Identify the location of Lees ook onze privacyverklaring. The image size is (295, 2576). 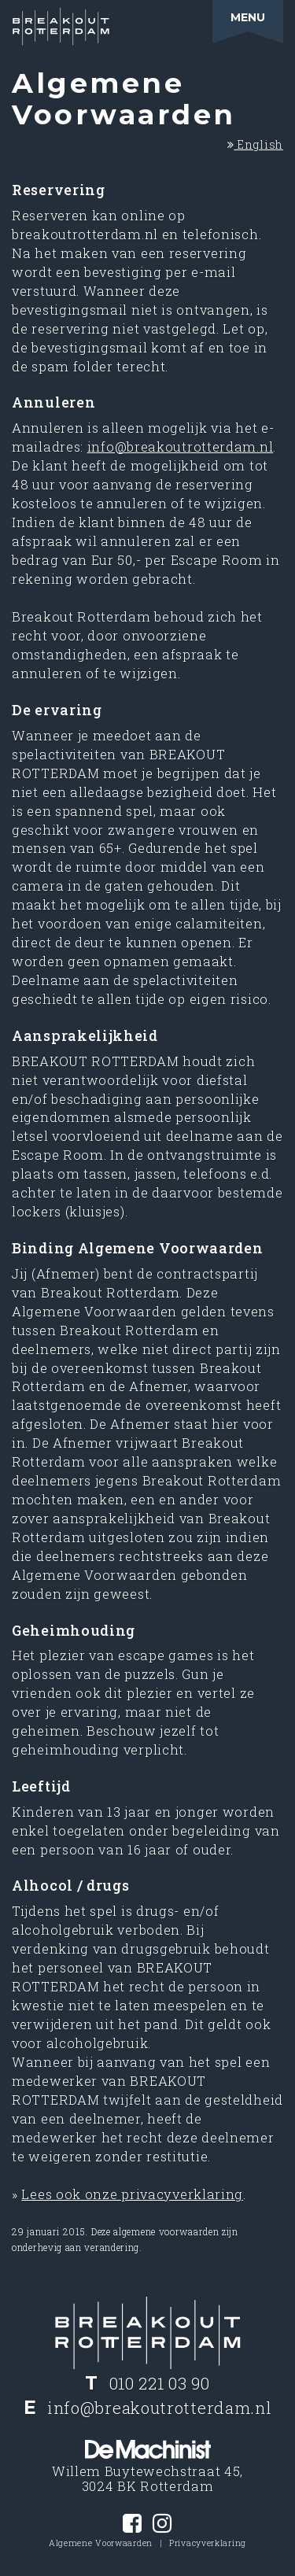
(132, 2194).